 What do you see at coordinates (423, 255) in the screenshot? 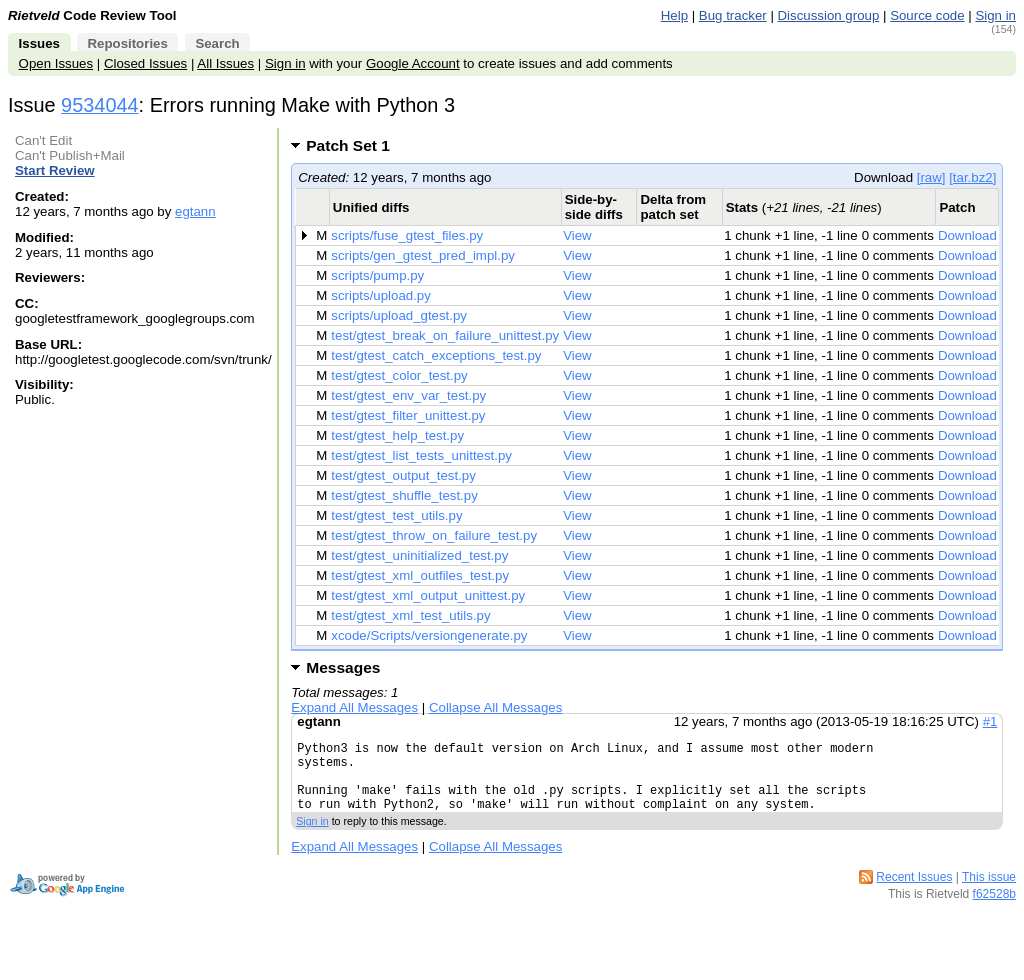
I see `scripts/gen_gtest_pred_impl.py` at bounding box center [423, 255].